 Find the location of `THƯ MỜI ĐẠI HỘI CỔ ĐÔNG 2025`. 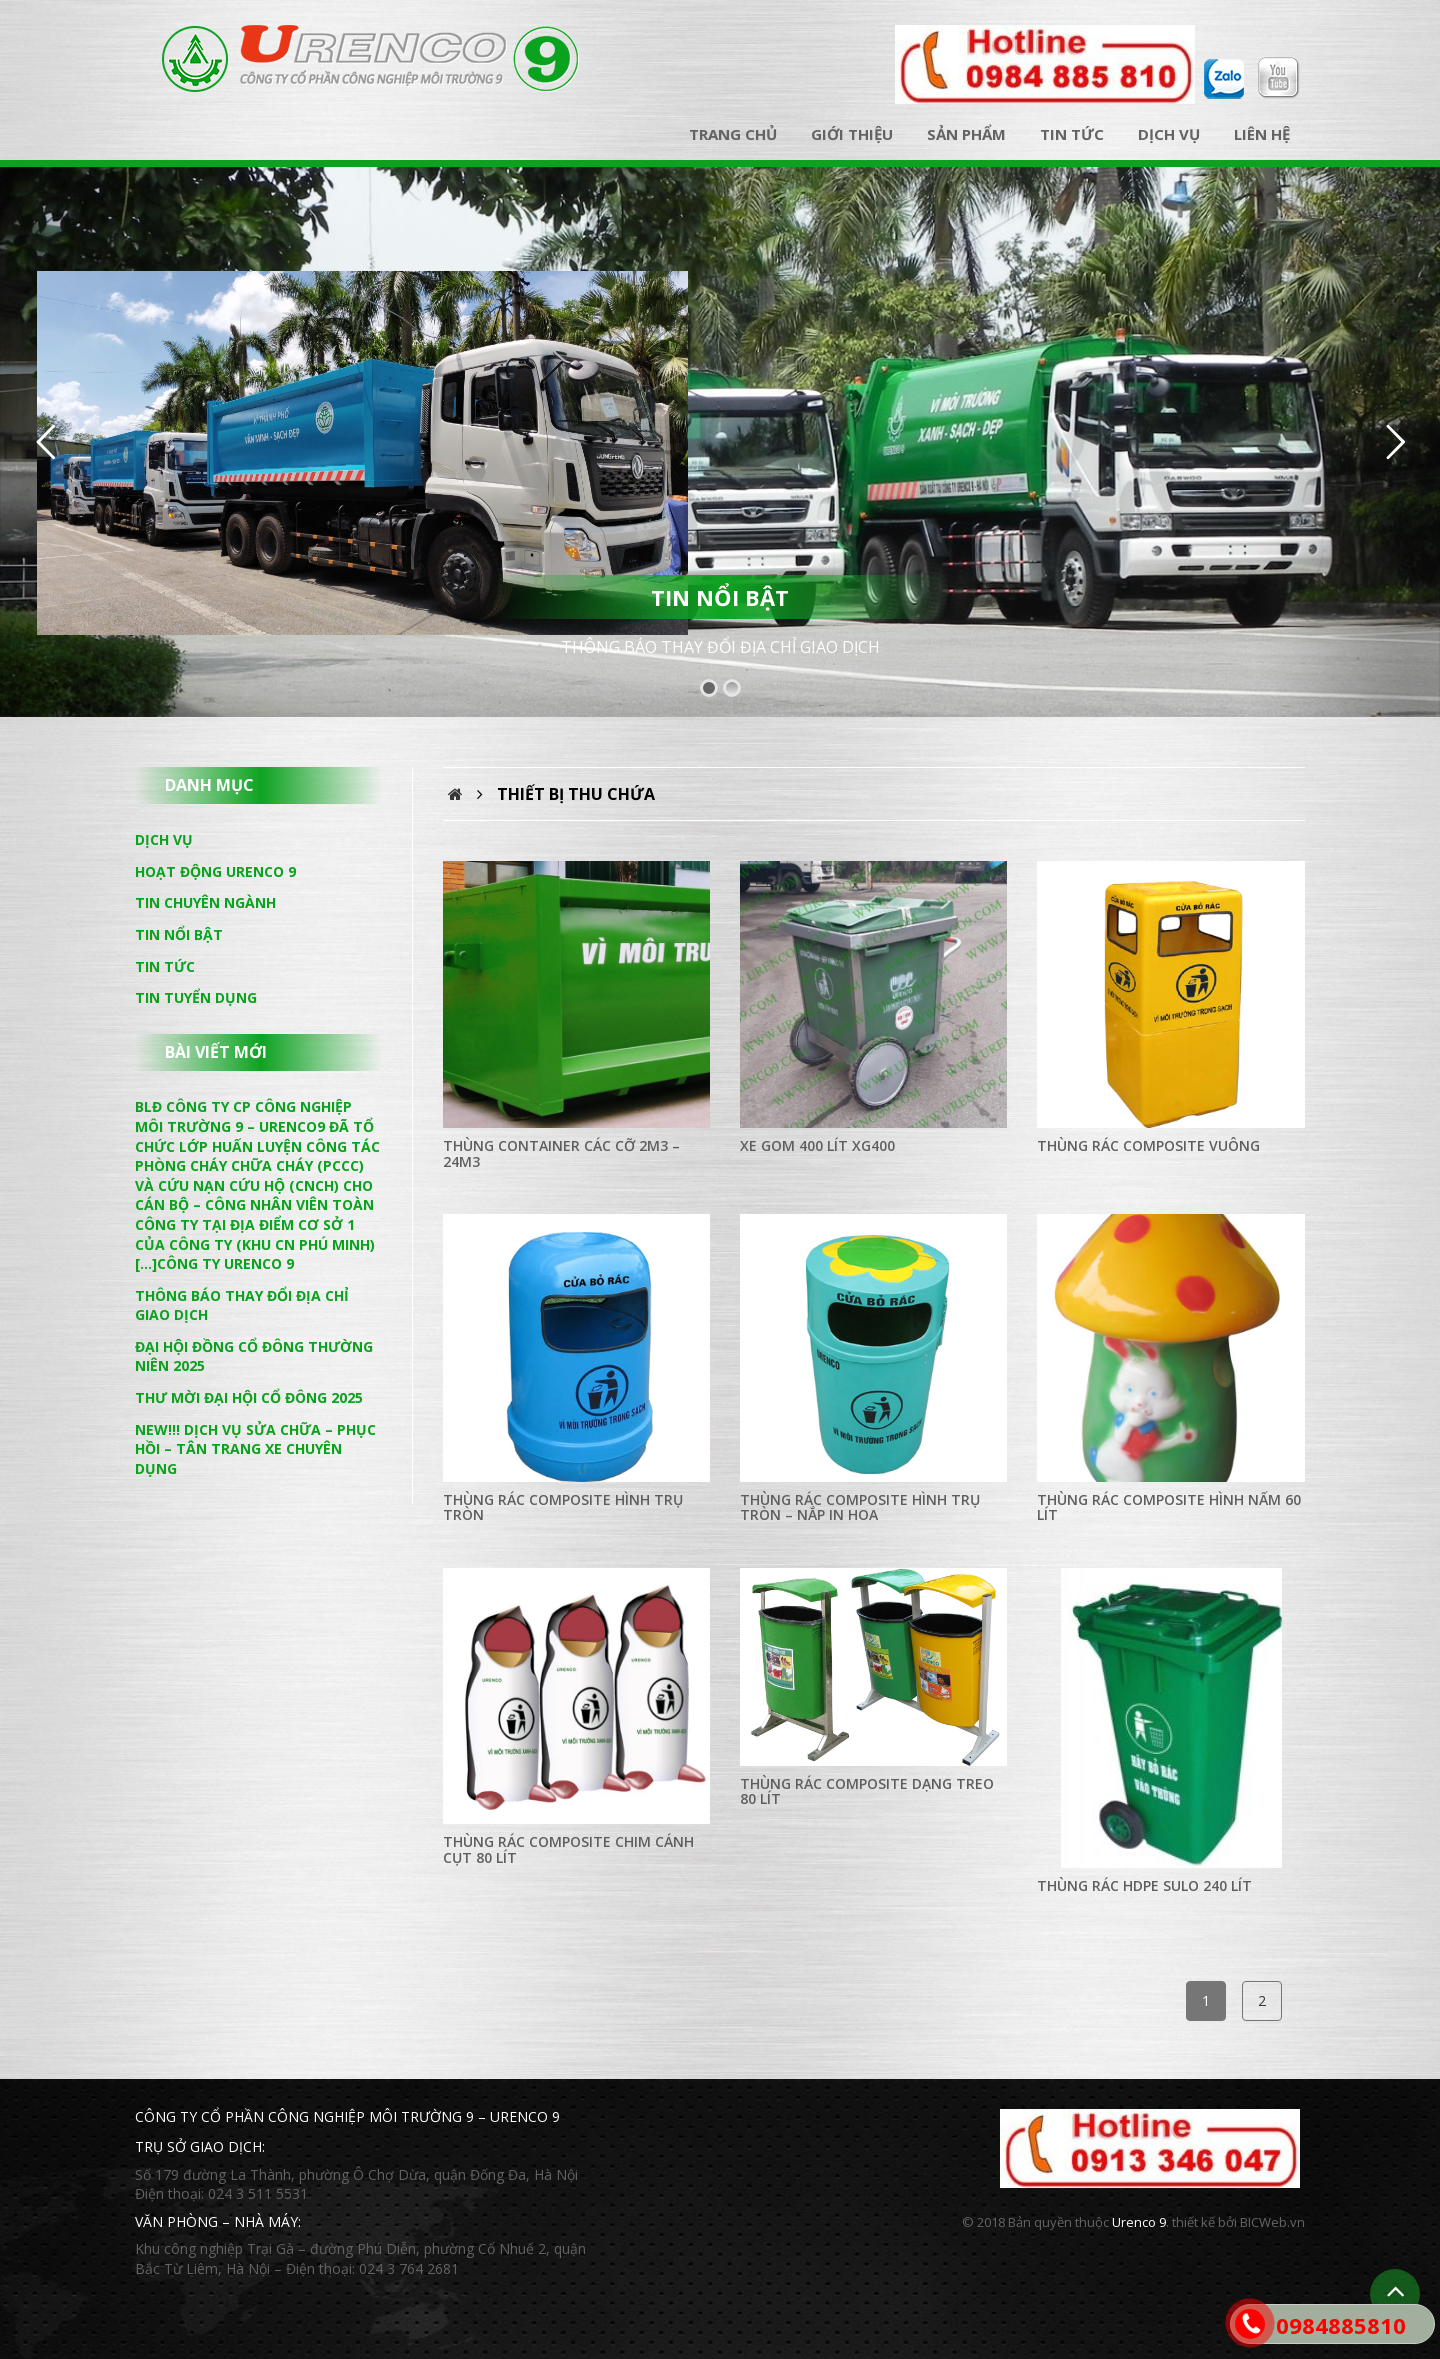

THƯ MỜI ĐẠI HỘI CỔ ĐÔNG 2025 is located at coordinates (249, 1397).